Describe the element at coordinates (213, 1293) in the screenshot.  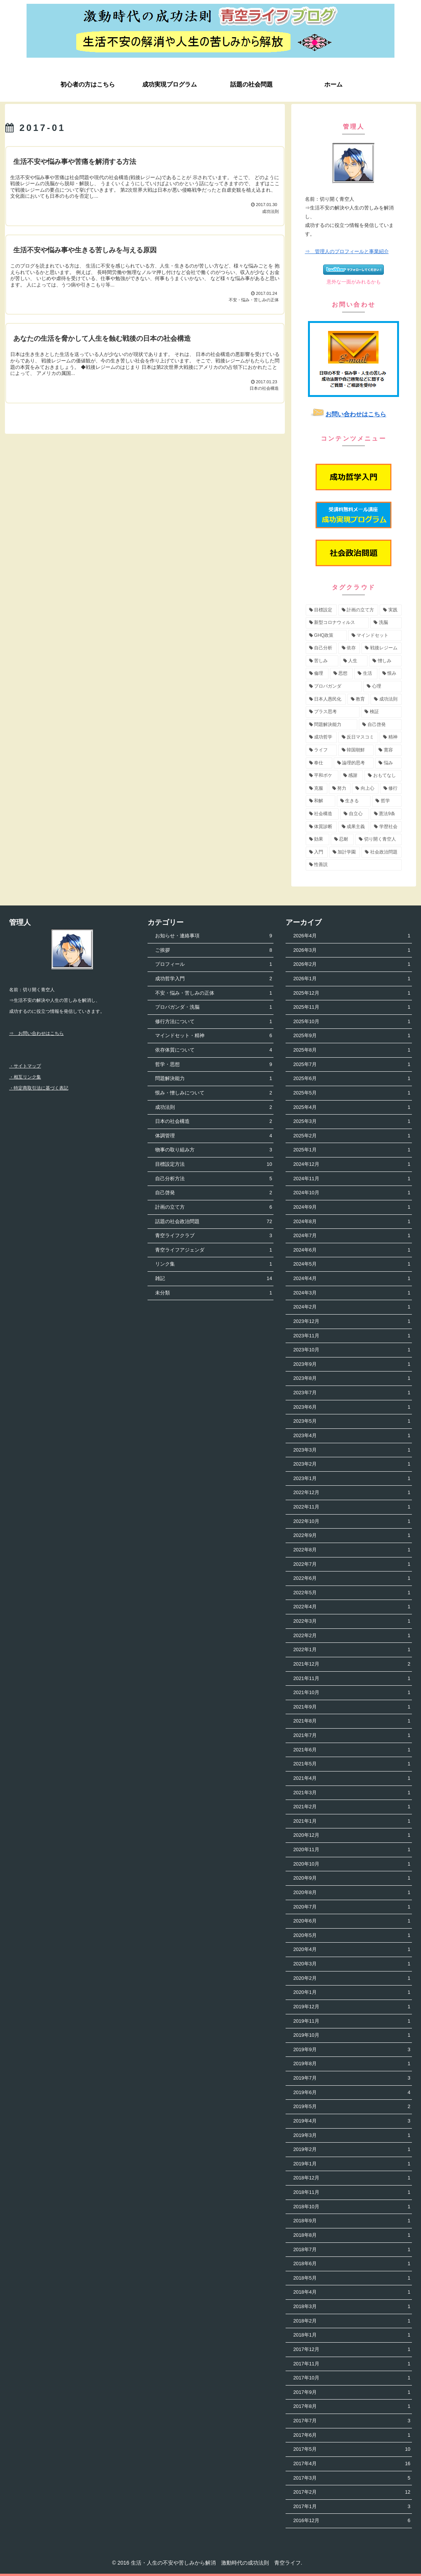
I see `未分類` at that location.